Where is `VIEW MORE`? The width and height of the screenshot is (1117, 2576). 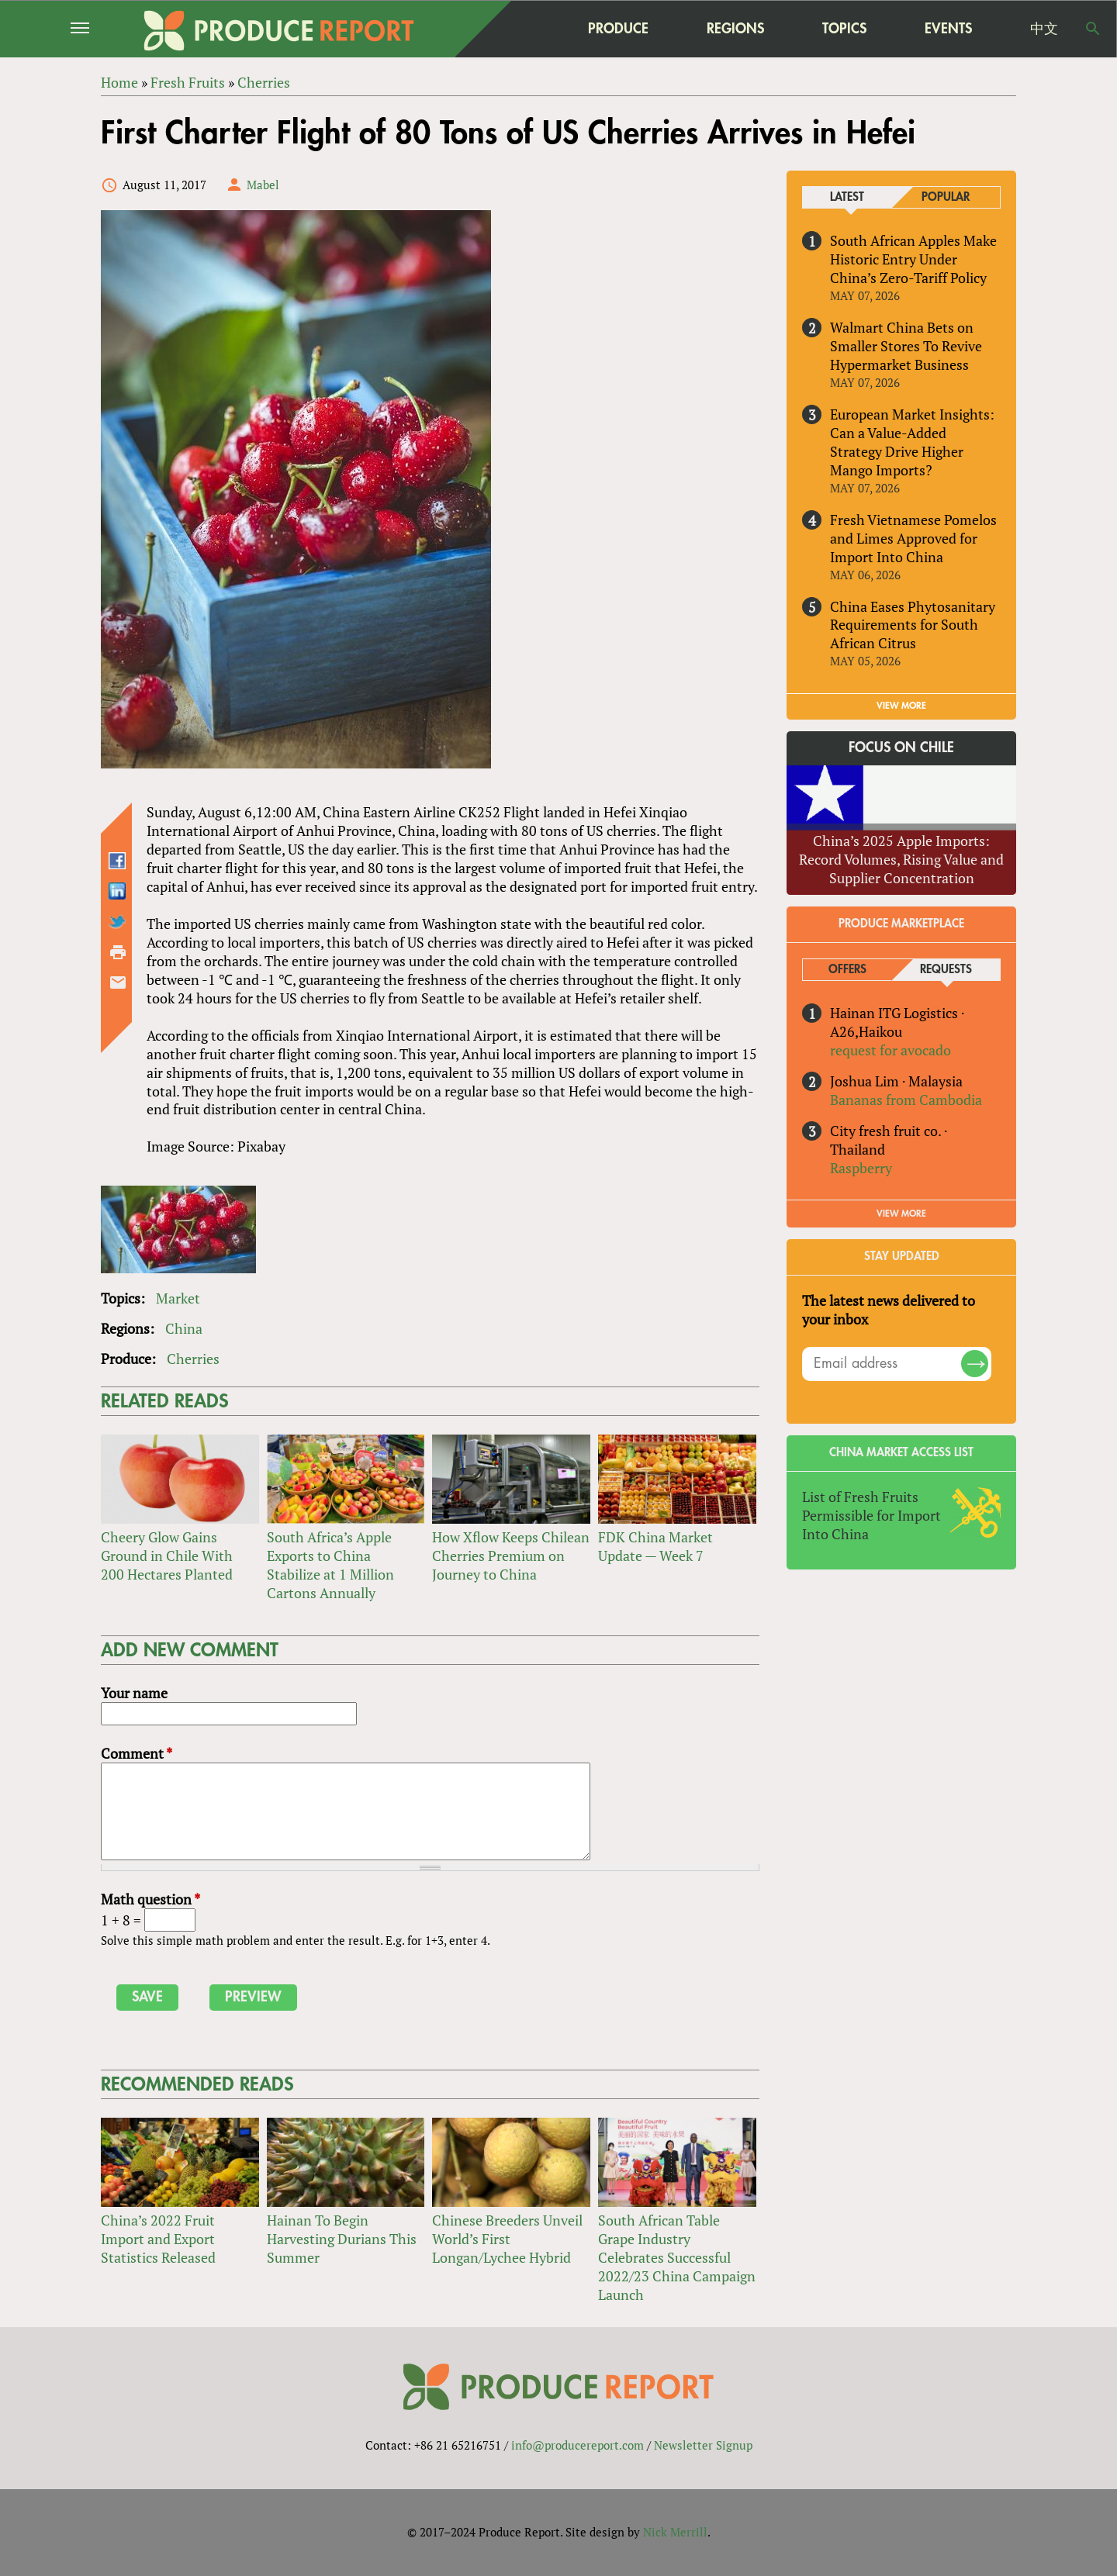 VIEW MORE is located at coordinates (901, 706).